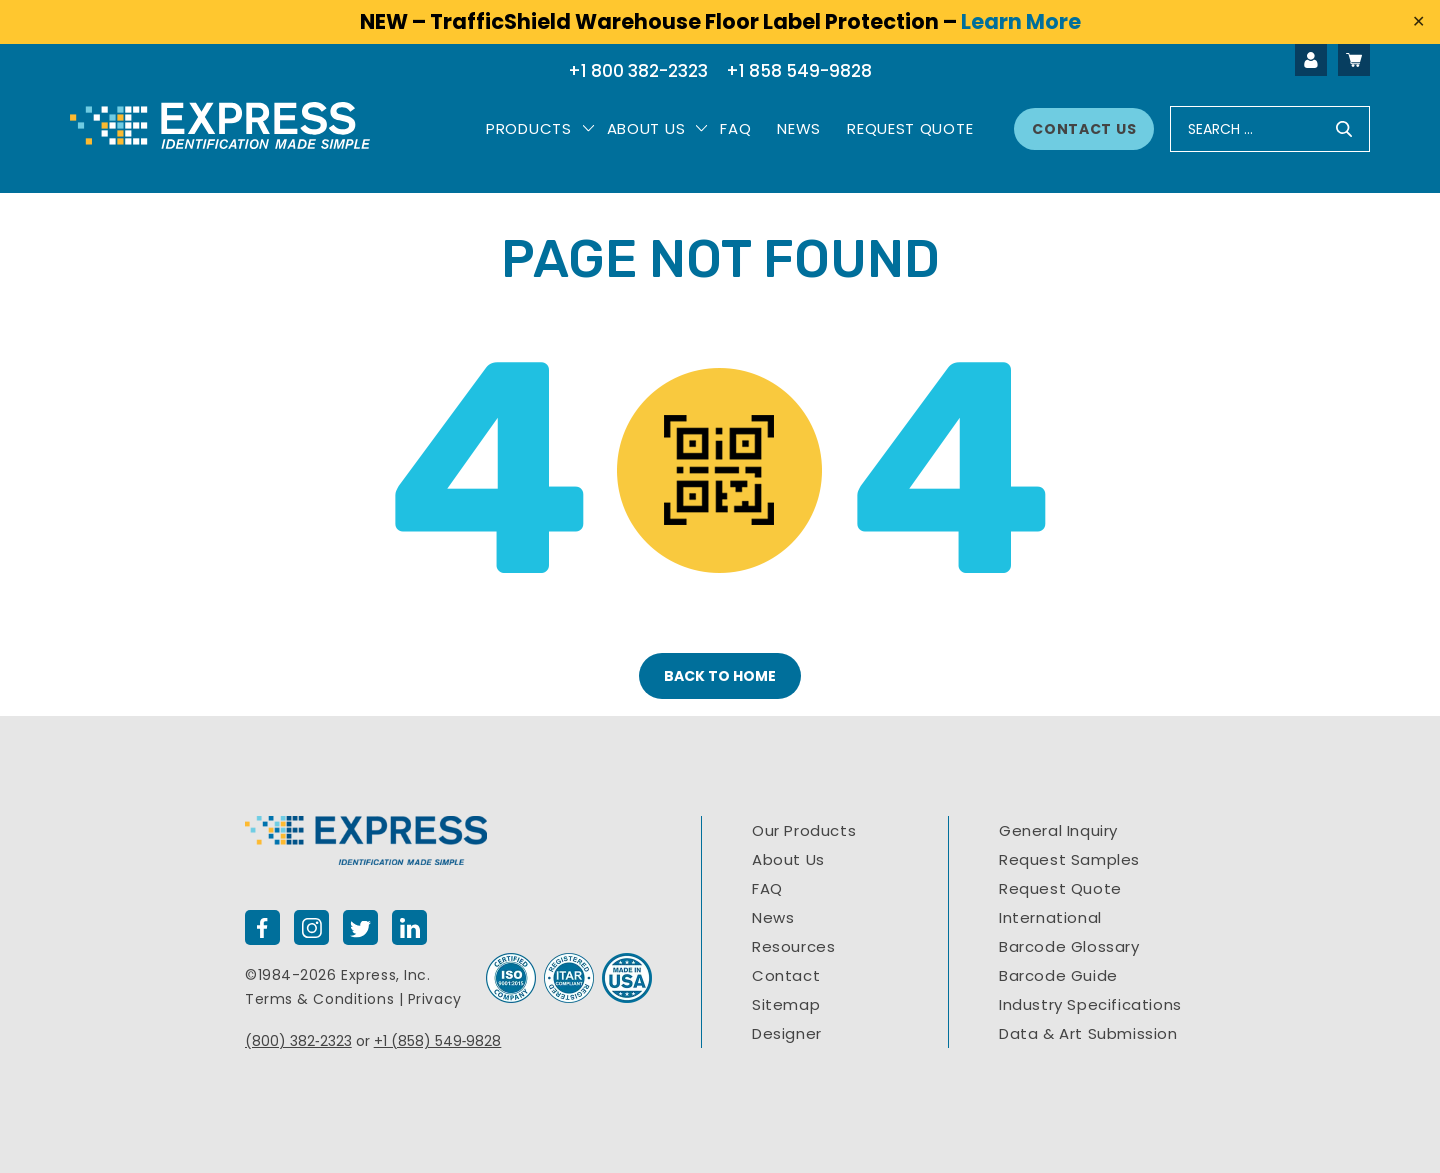 This screenshot has height=1173, width=1440. I want to click on +1 (858) 549‐9828, so click(438, 1041).